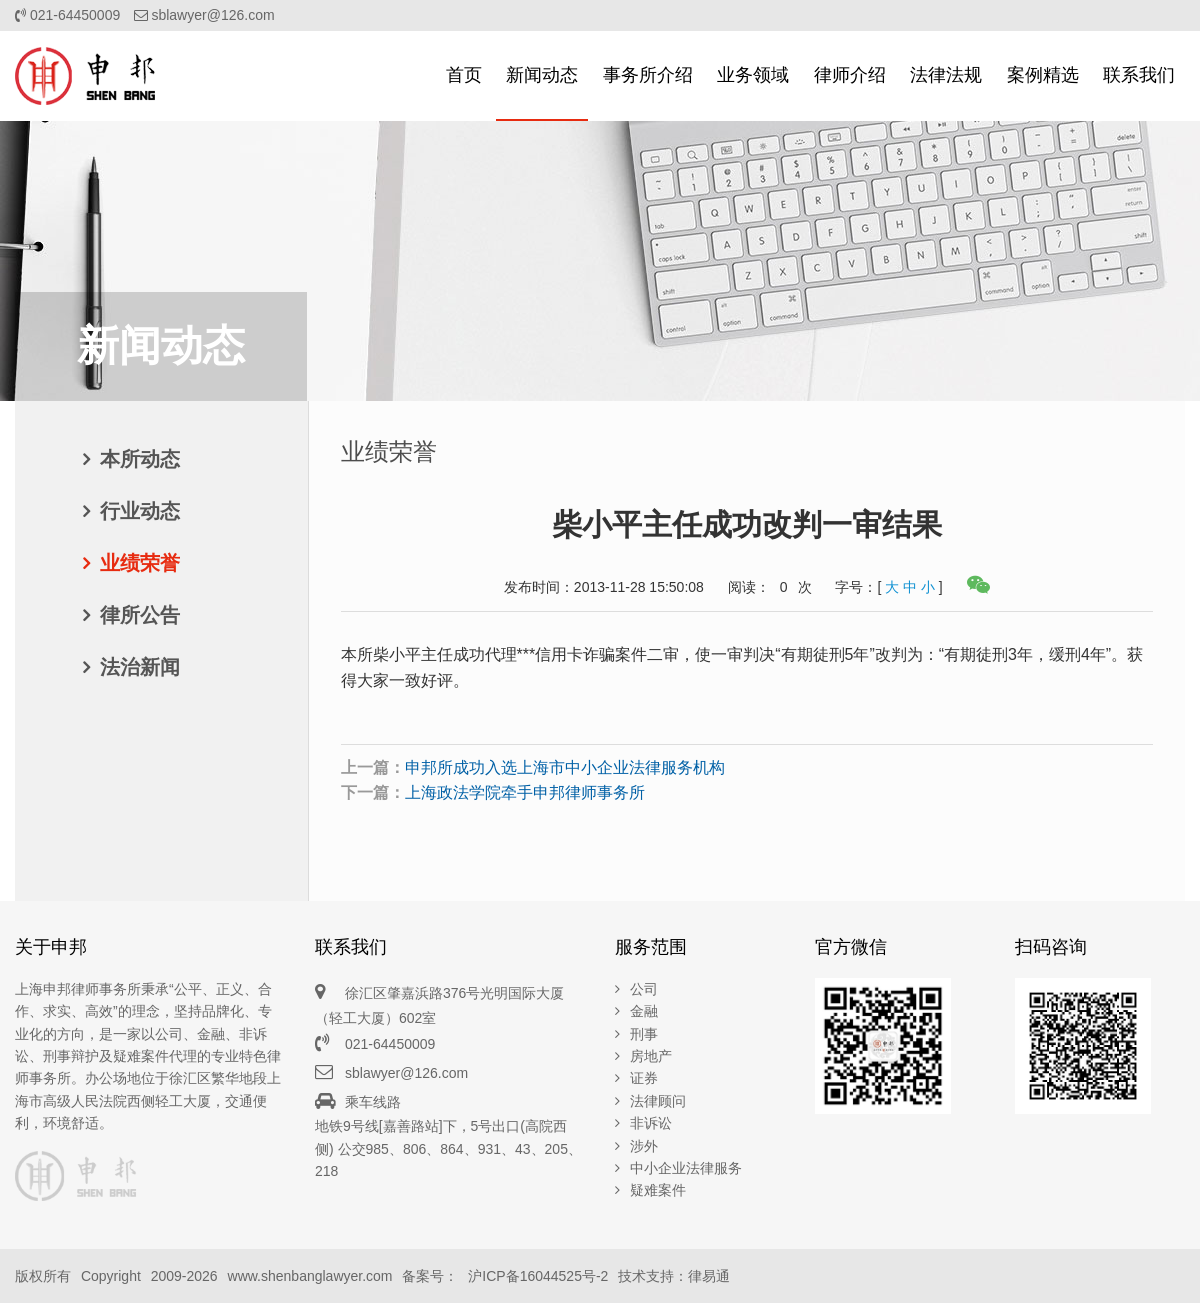 The image size is (1200, 1303). What do you see at coordinates (1043, 75) in the screenshot?
I see `案例精选` at bounding box center [1043, 75].